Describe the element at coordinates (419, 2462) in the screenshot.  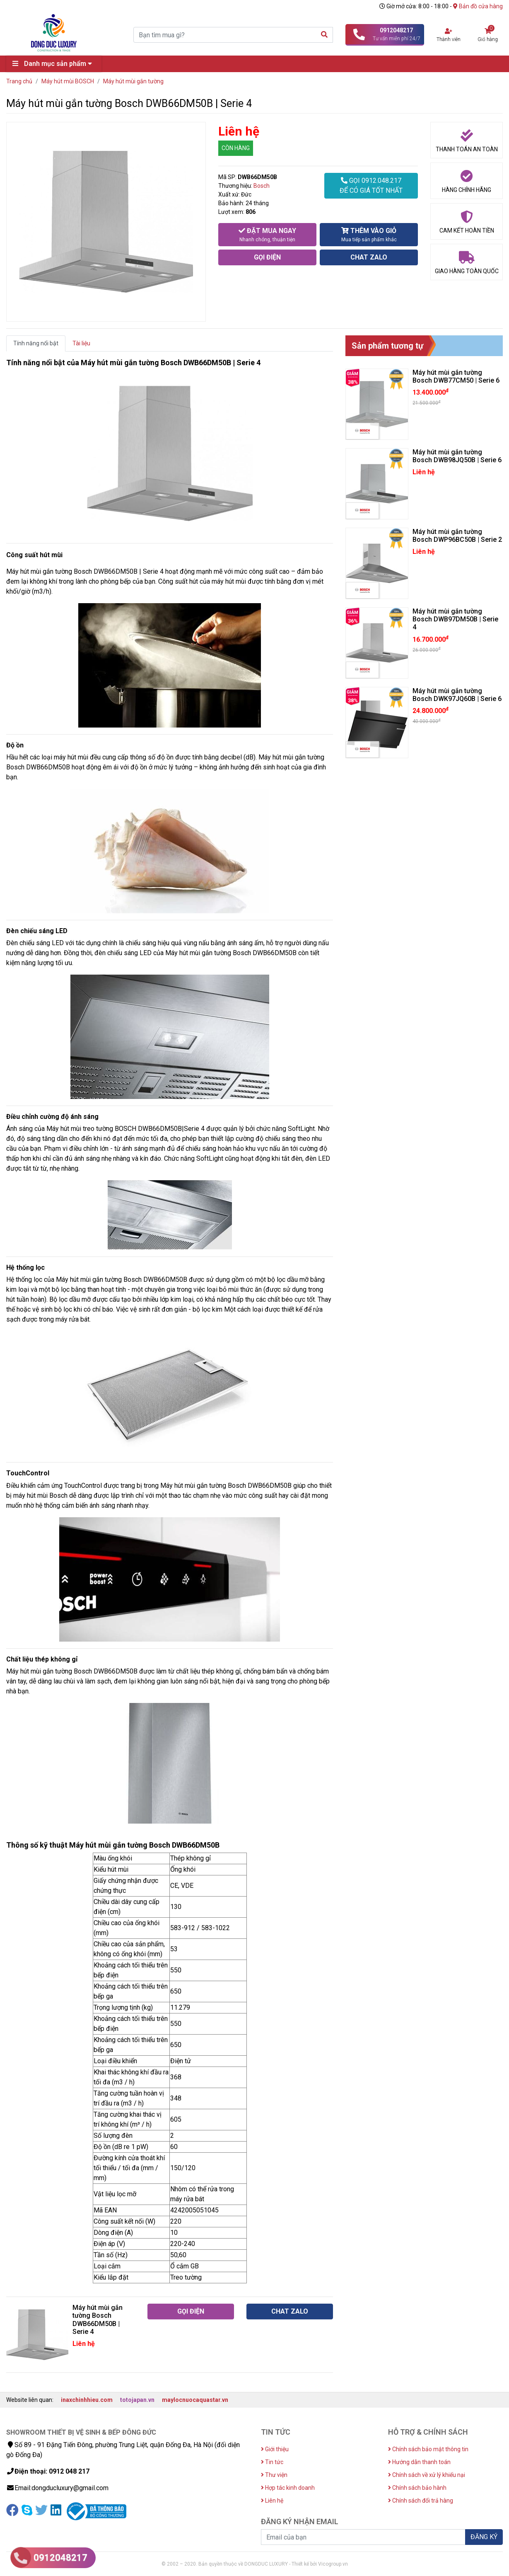
I see `Hướng dẫn thanh toán` at that location.